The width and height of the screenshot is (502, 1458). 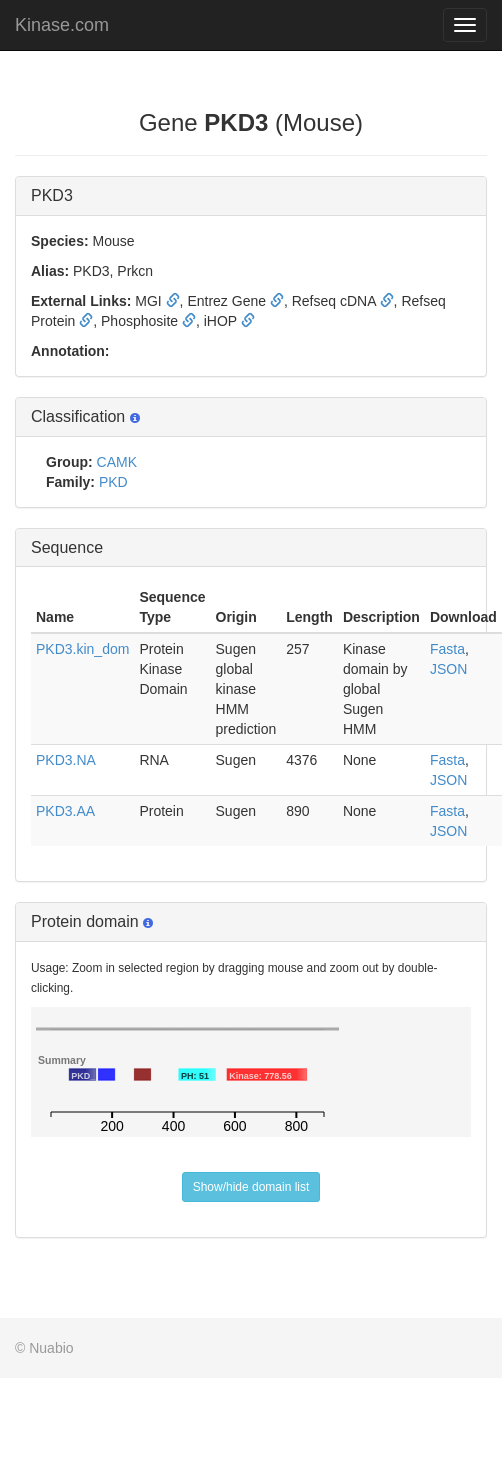 What do you see at coordinates (65, 811) in the screenshot?
I see `PKD3.AA` at bounding box center [65, 811].